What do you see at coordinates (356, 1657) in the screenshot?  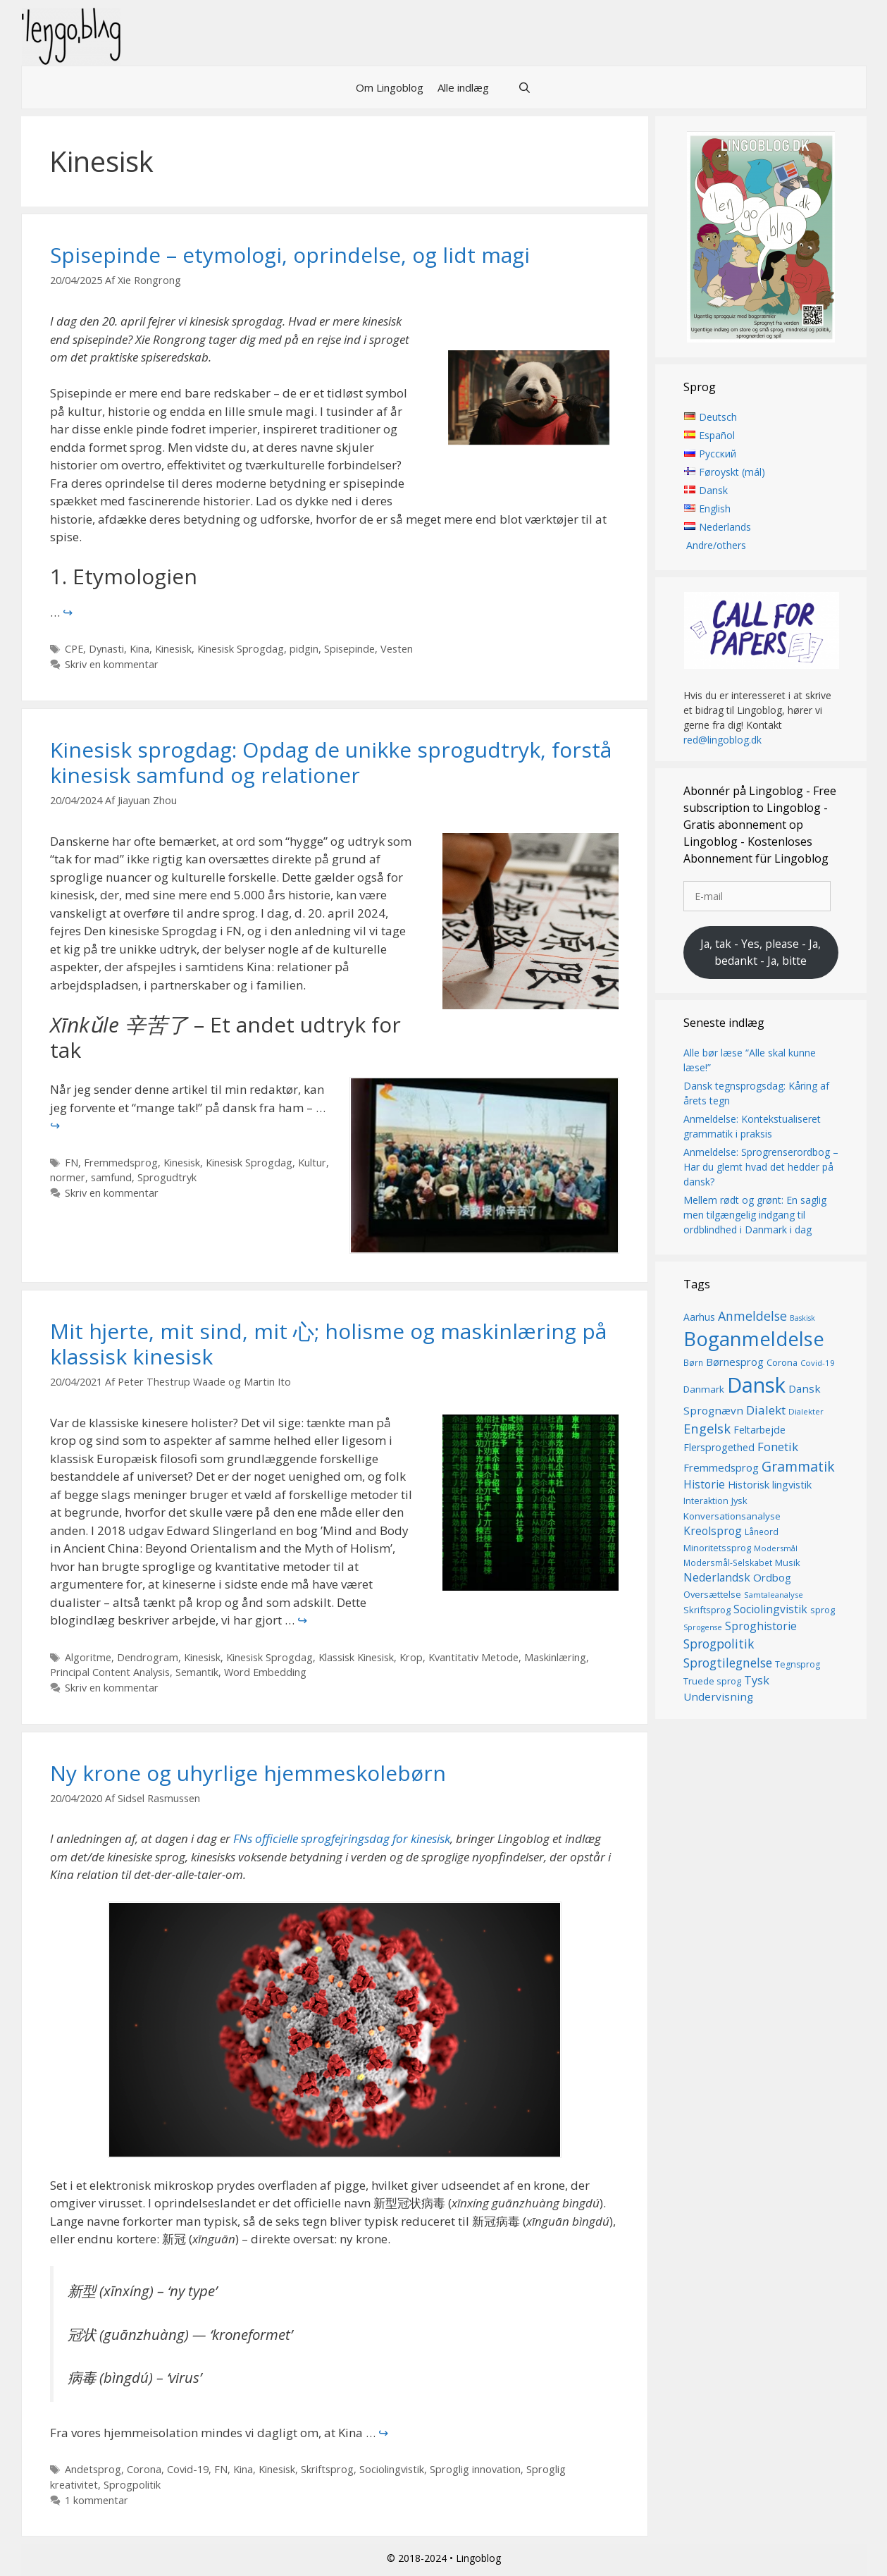 I see `Klassisk Kinesisk` at bounding box center [356, 1657].